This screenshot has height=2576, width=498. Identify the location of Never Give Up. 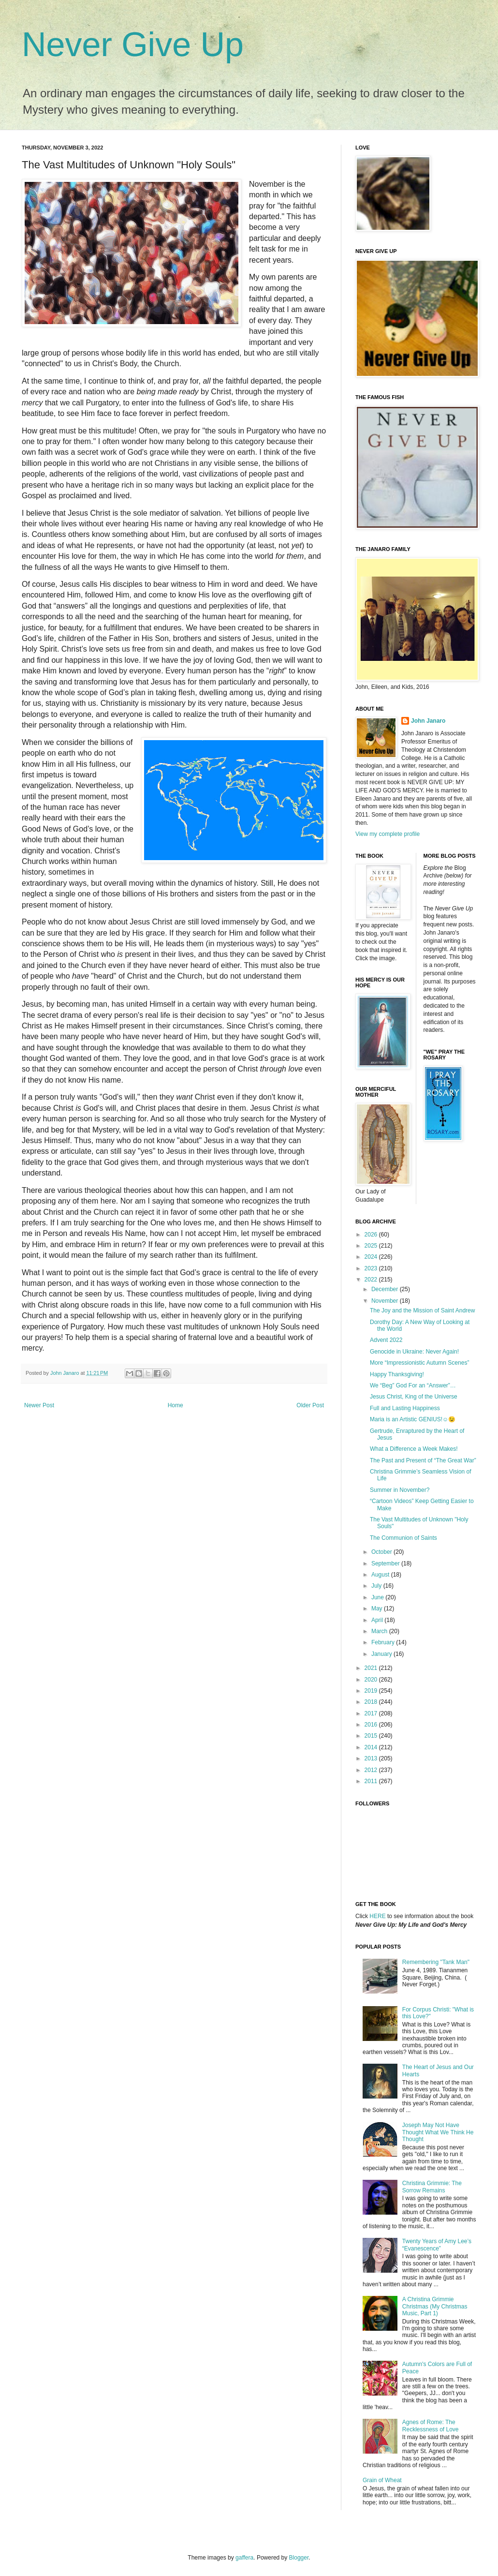
(133, 44).